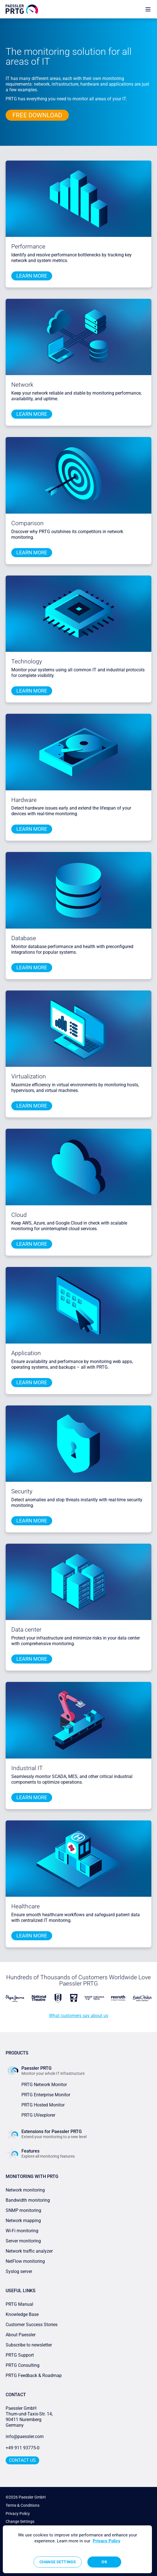 This screenshot has height=2576, width=157. I want to click on Data center, so click(26, 1629).